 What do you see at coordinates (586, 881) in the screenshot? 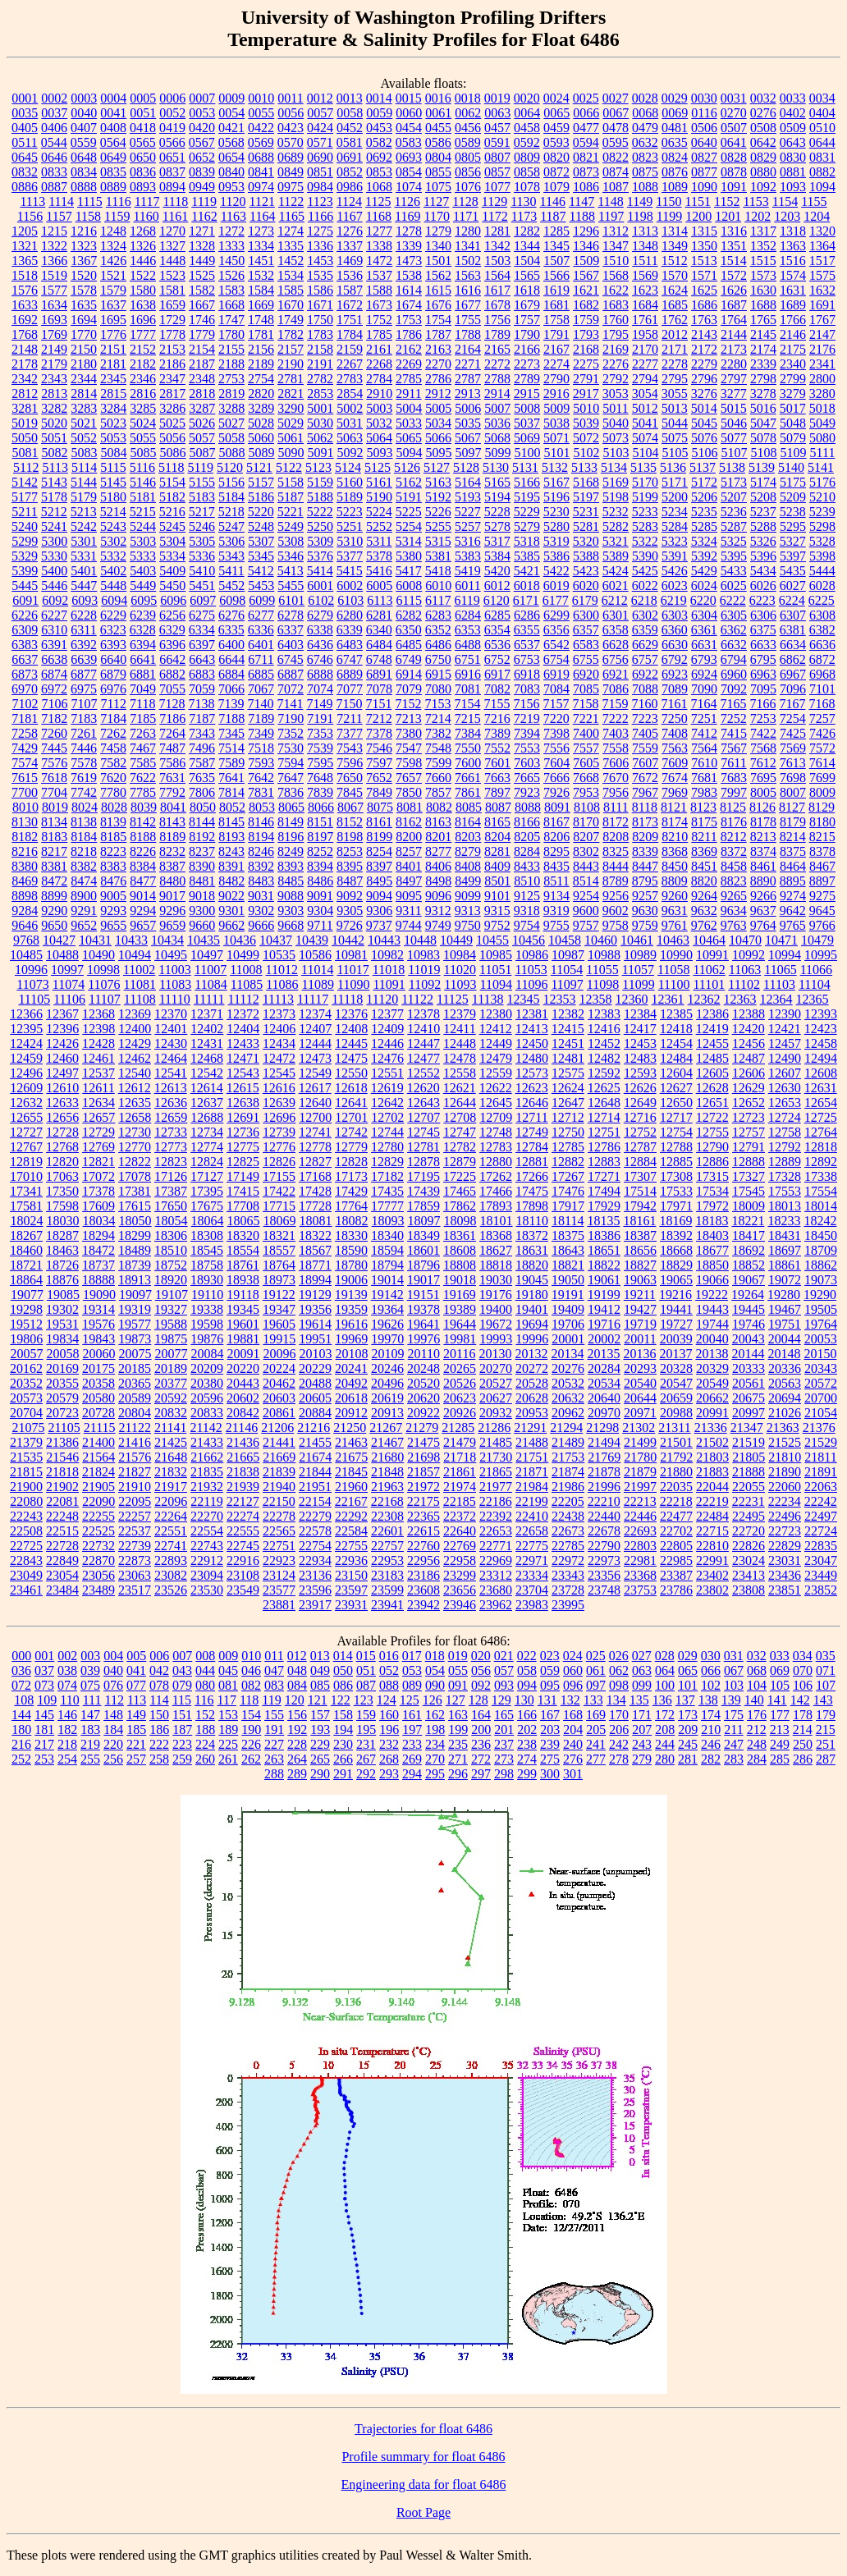
I see `8514` at bounding box center [586, 881].